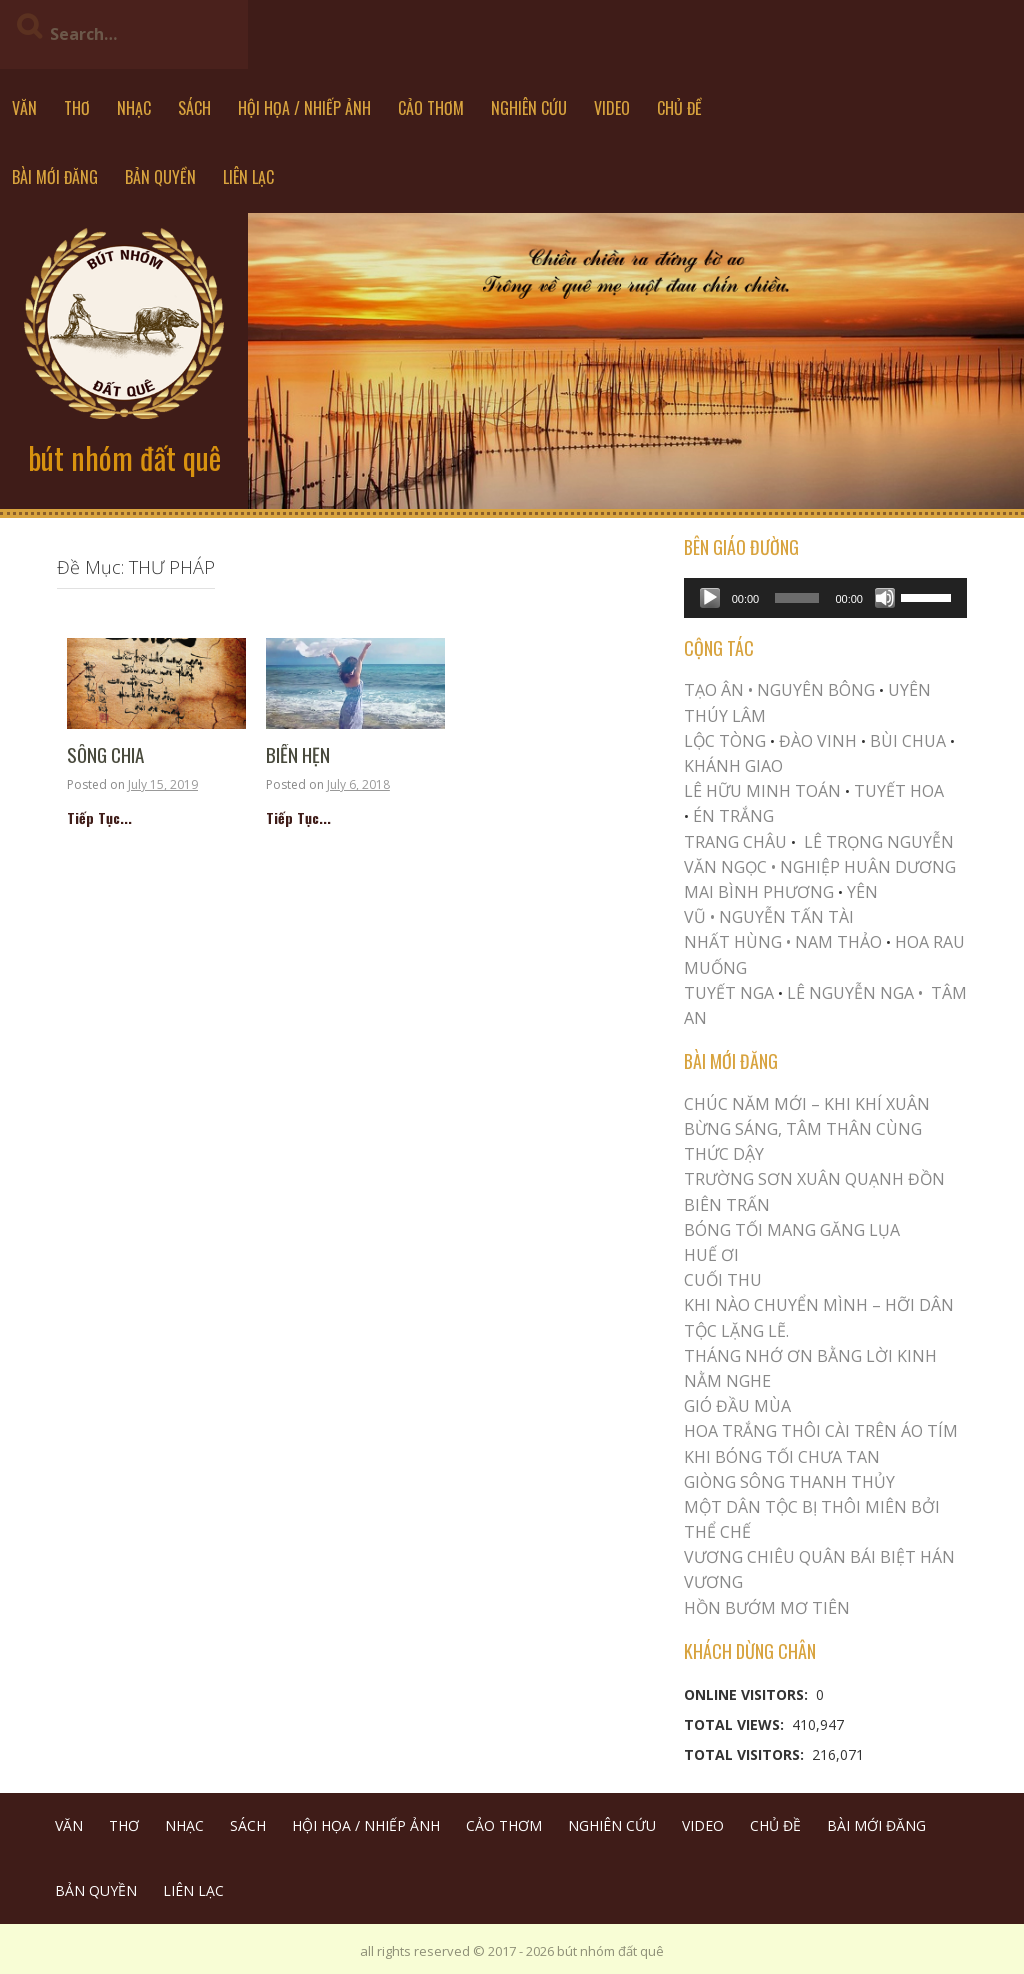 This screenshot has height=1974, width=1024. Describe the element at coordinates (160, 177) in the screenshot. I see `BẢN QUYỀN` at that location.